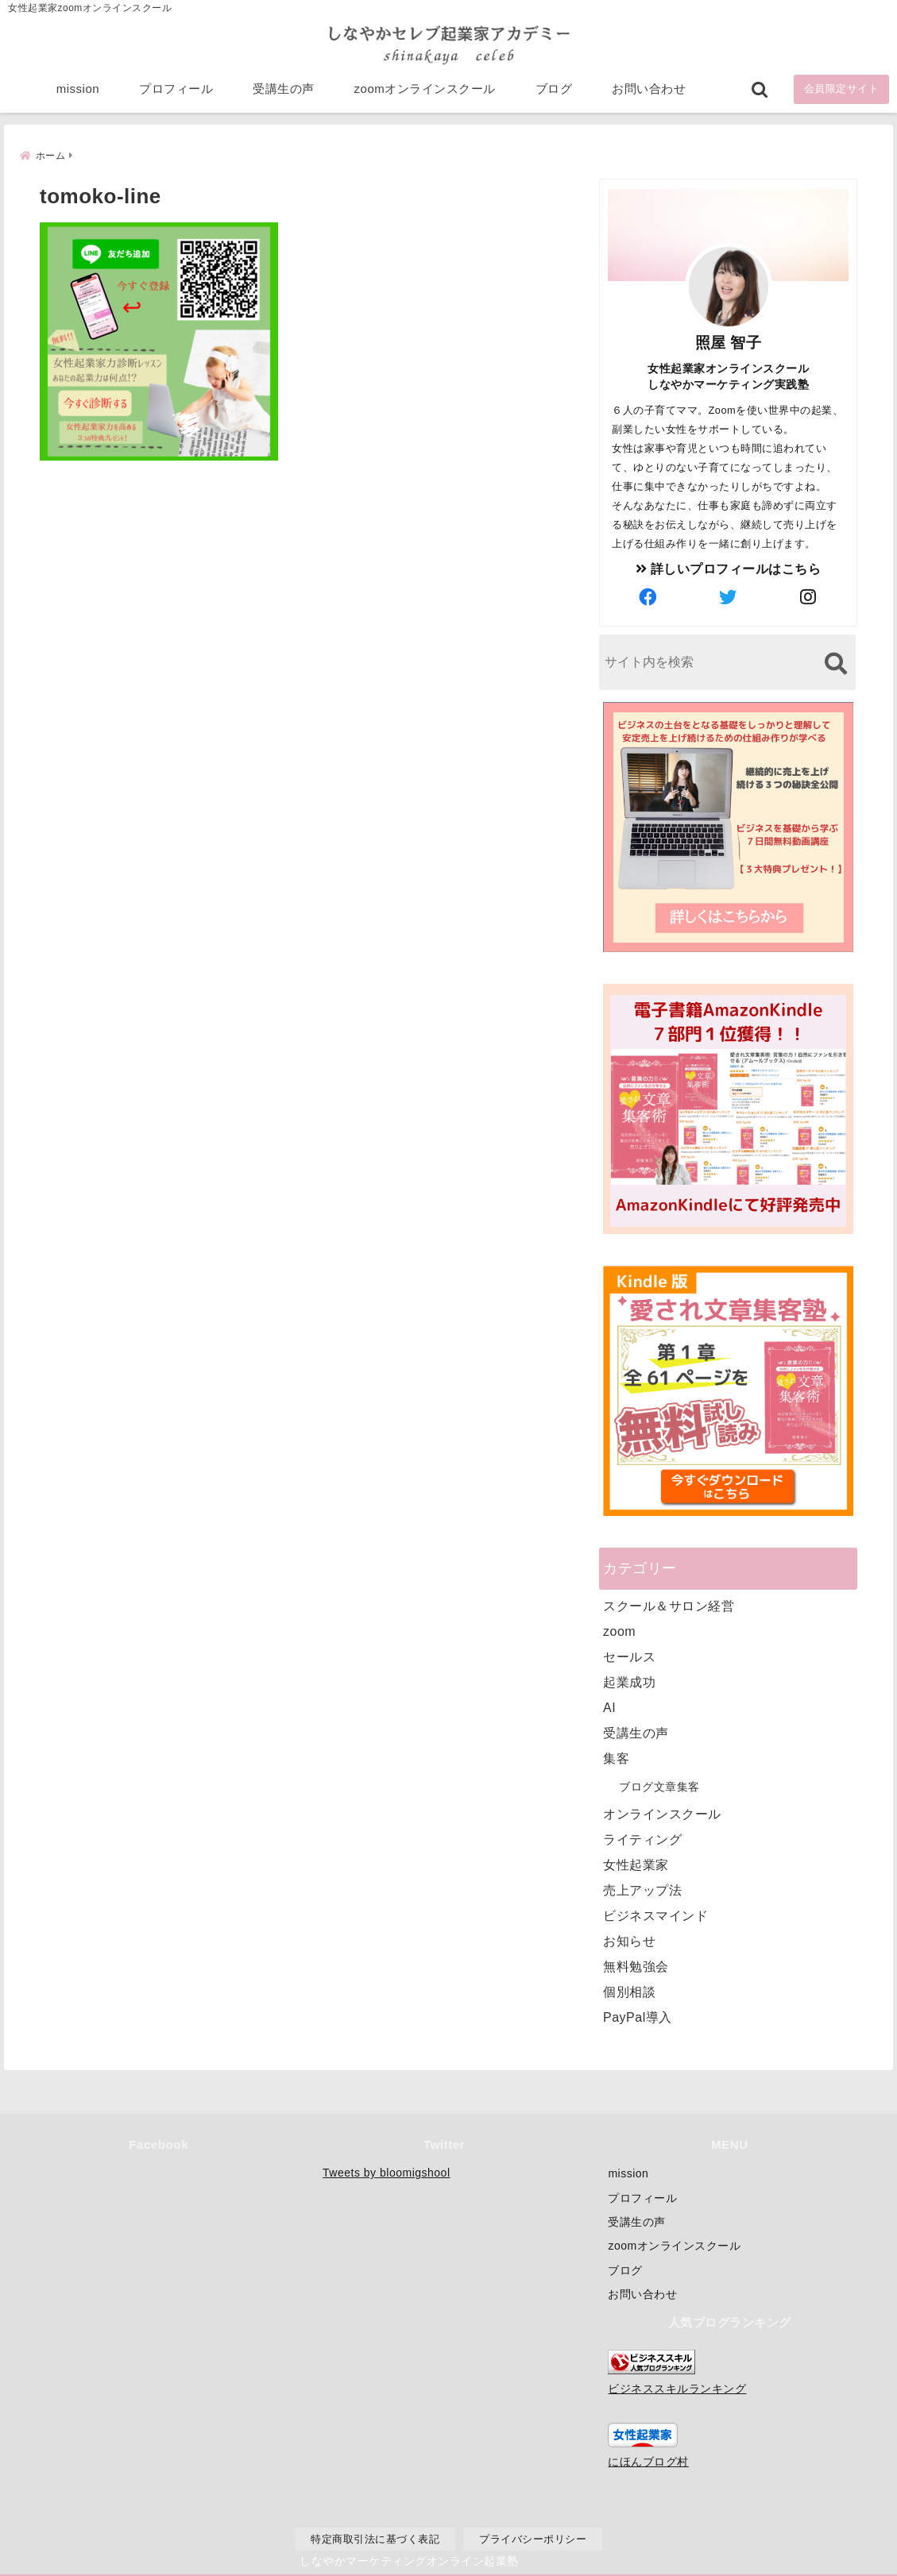  What do you see at coordinates (728, 342) in the screenshot?
I see `照屋 智子` at bounding box center [728, 342].